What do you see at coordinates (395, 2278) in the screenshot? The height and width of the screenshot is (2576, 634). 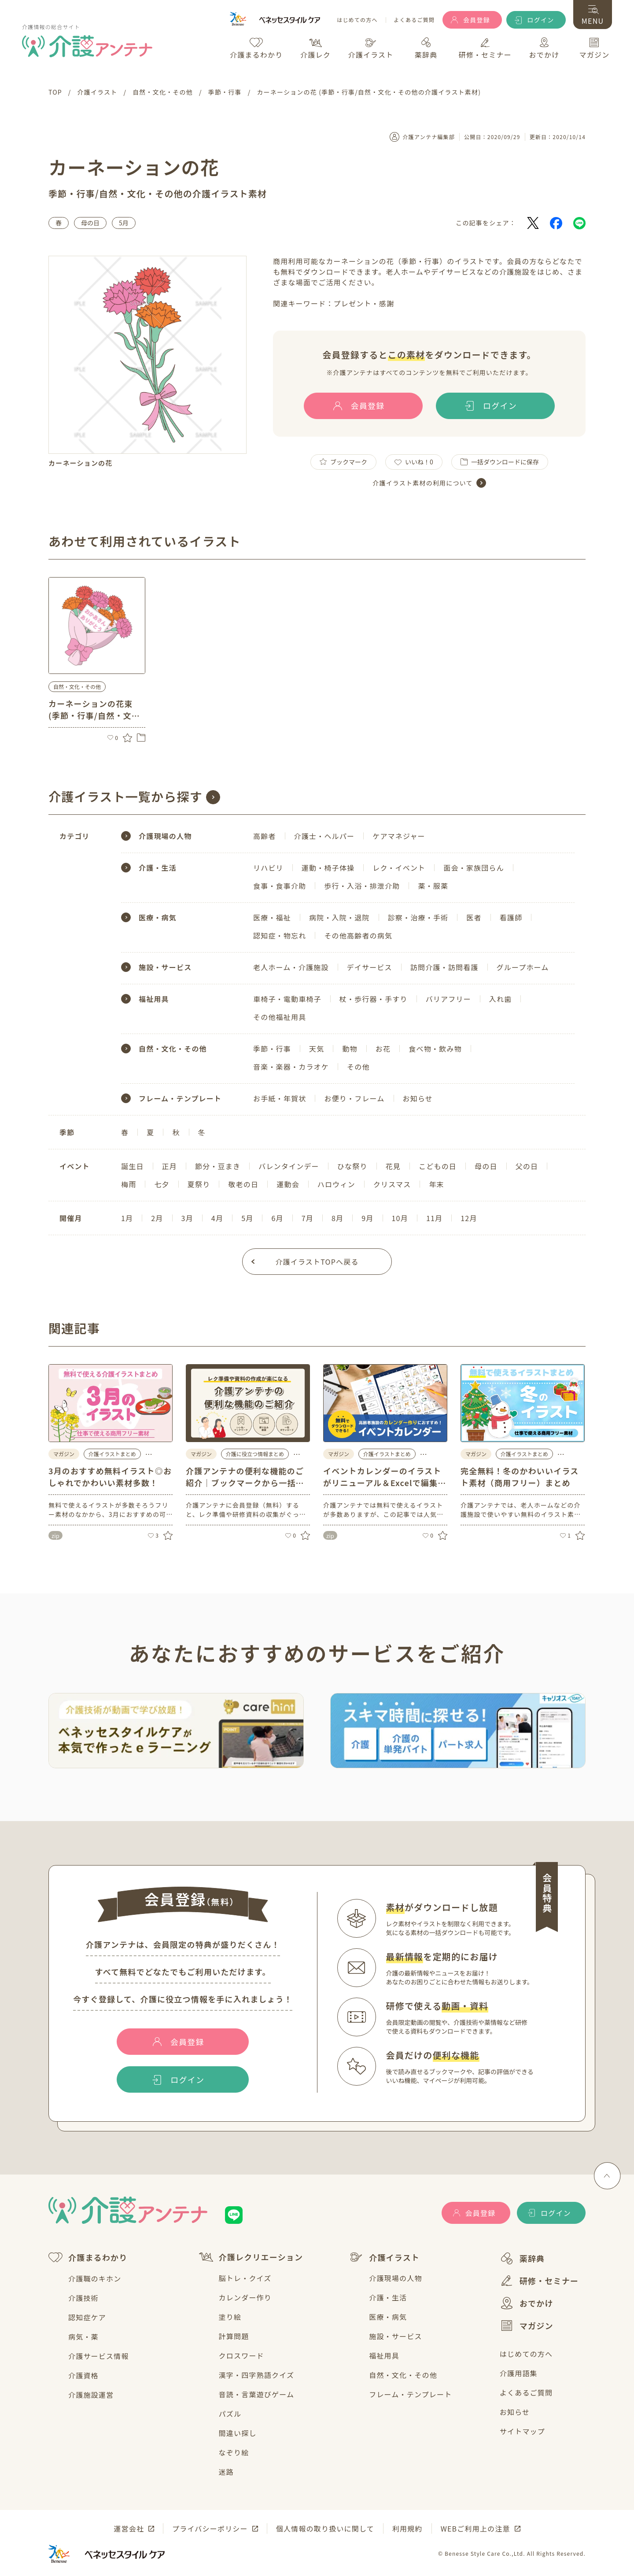 I see `介護現場の人物` at bounding box center [395, 2278].